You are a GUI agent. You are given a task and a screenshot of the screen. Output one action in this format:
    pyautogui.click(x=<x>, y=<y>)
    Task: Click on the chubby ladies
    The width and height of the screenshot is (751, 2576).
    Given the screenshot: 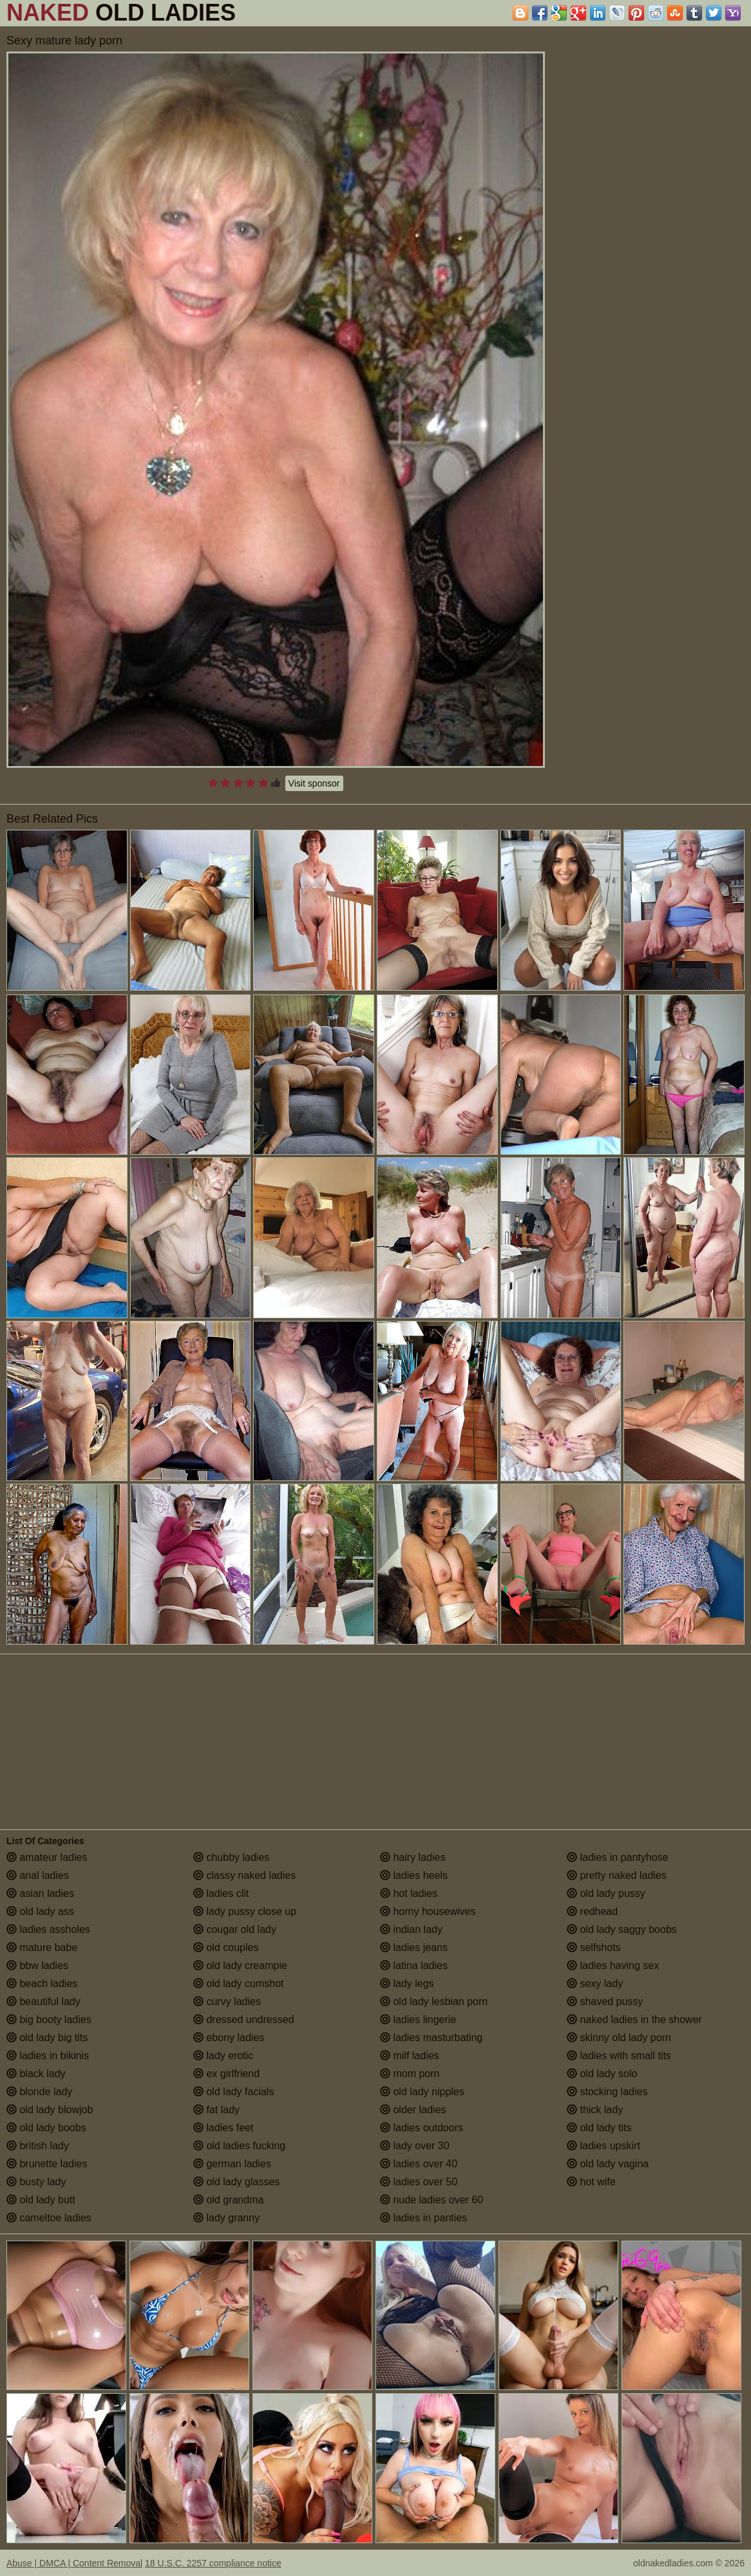 What is the action you would take?
    pyautogui.click(x=231, y=1857)
    